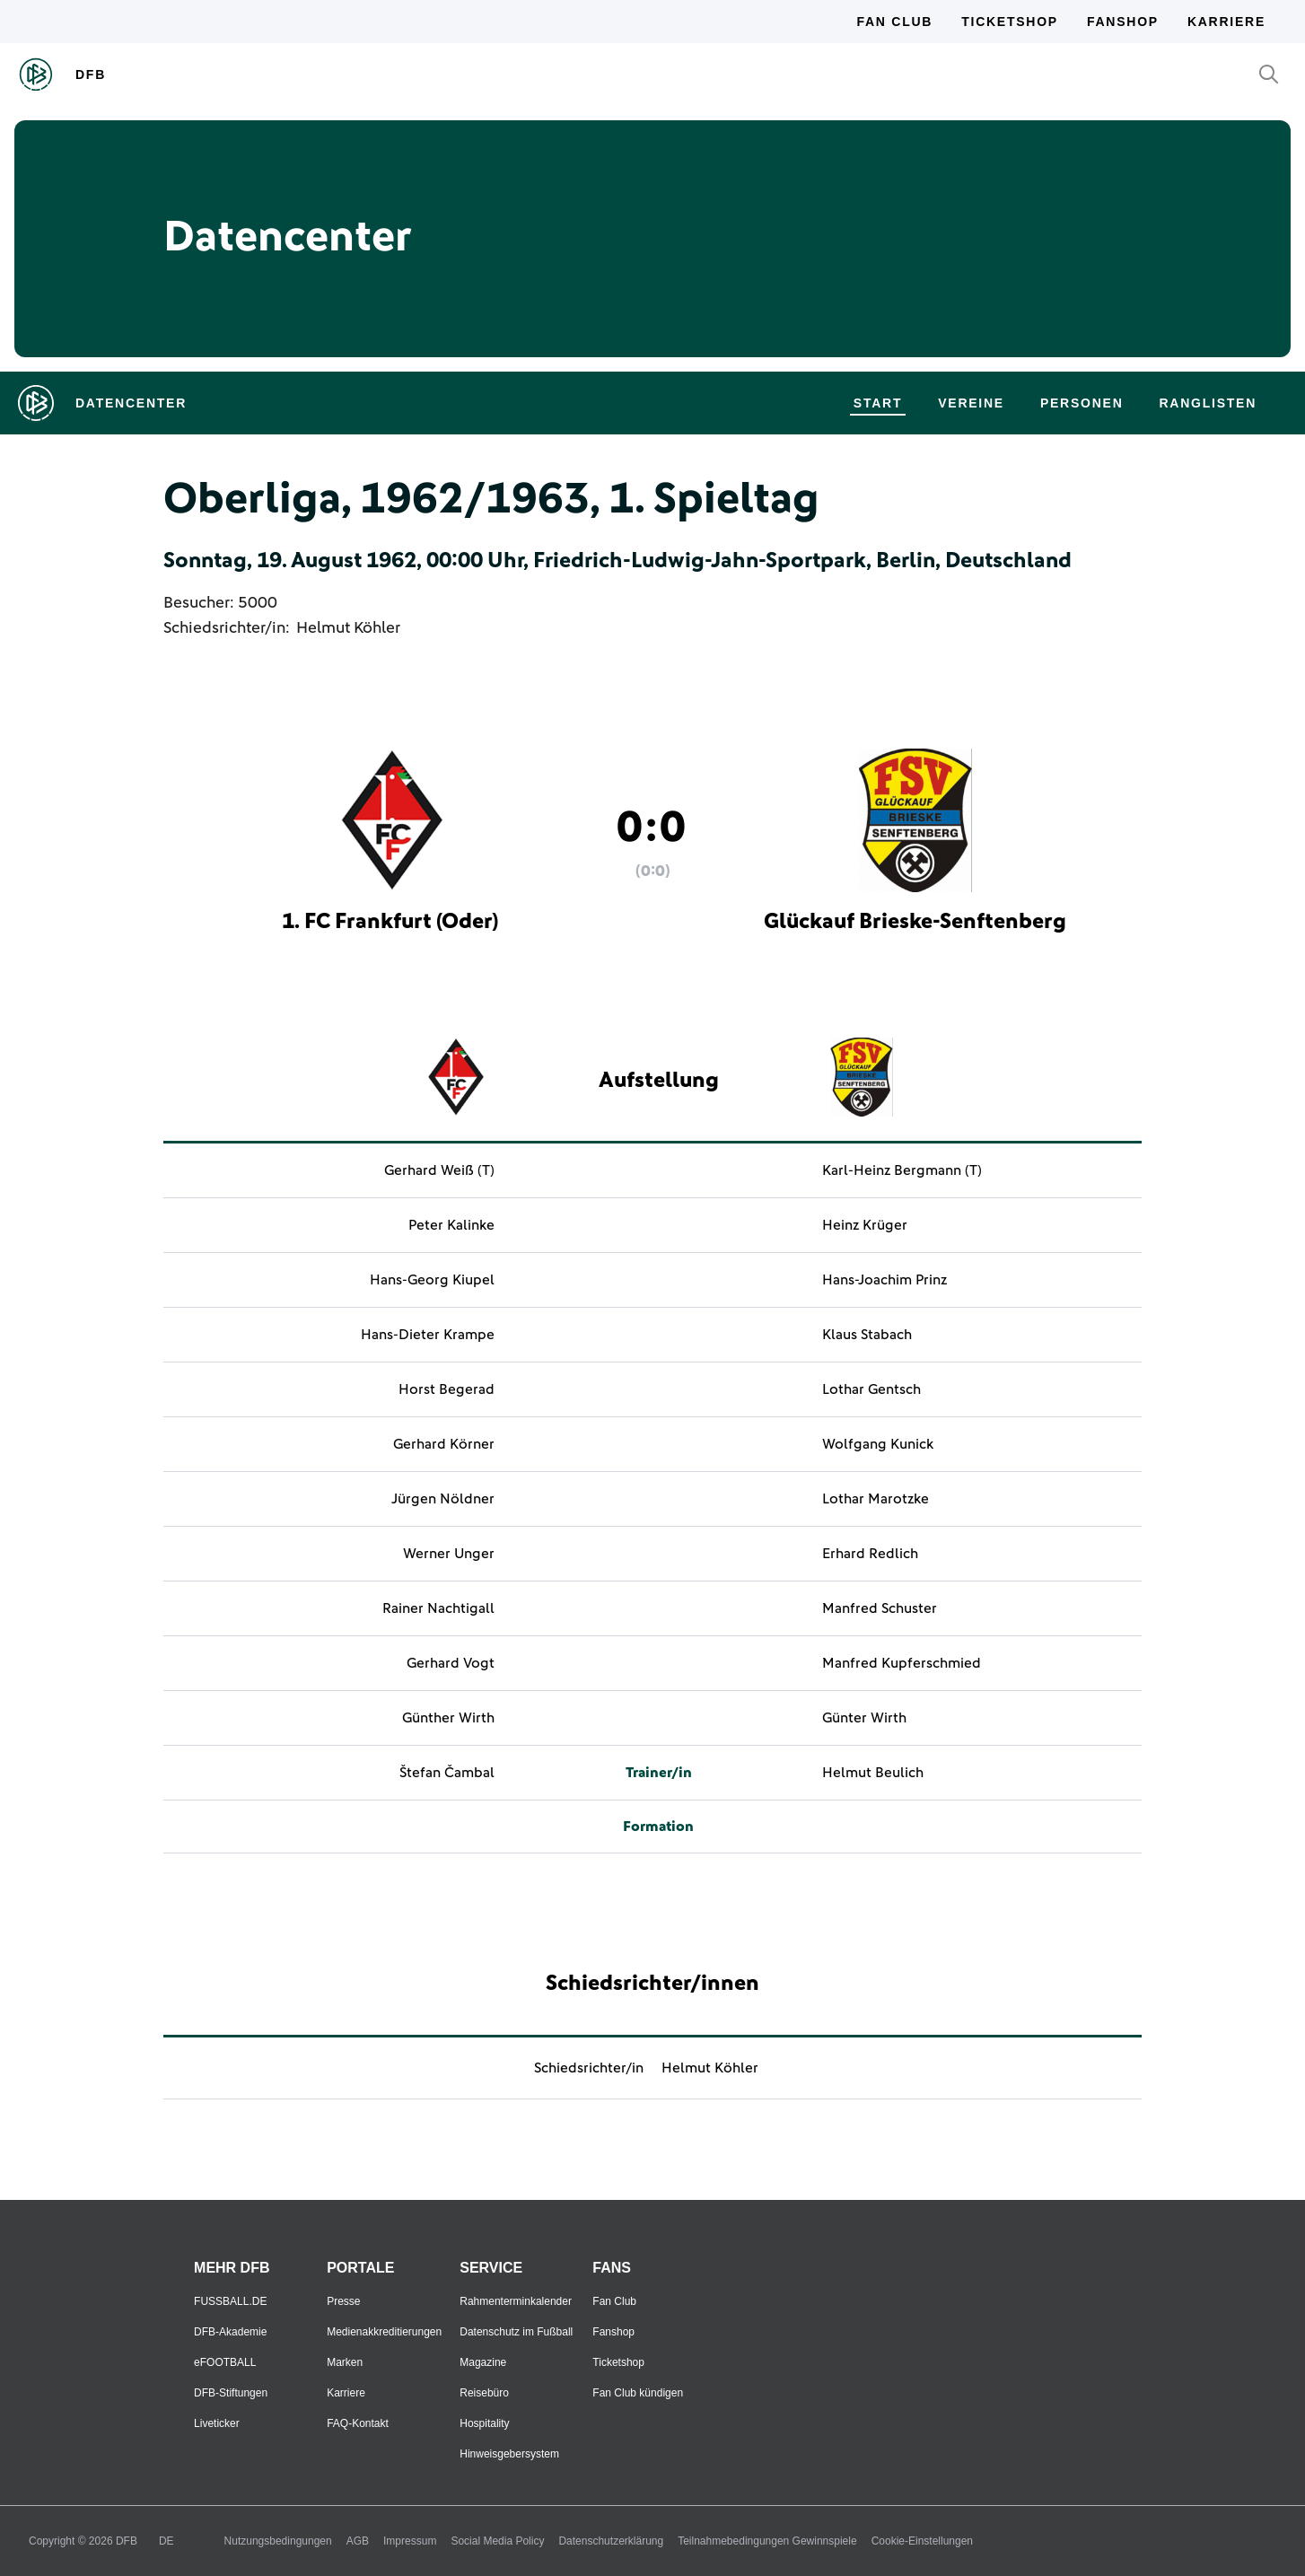  What do you see at coordinates (451, 1225) in the screenshot?
I see `Peter Kalinke` at bounding box center [451, 1225].